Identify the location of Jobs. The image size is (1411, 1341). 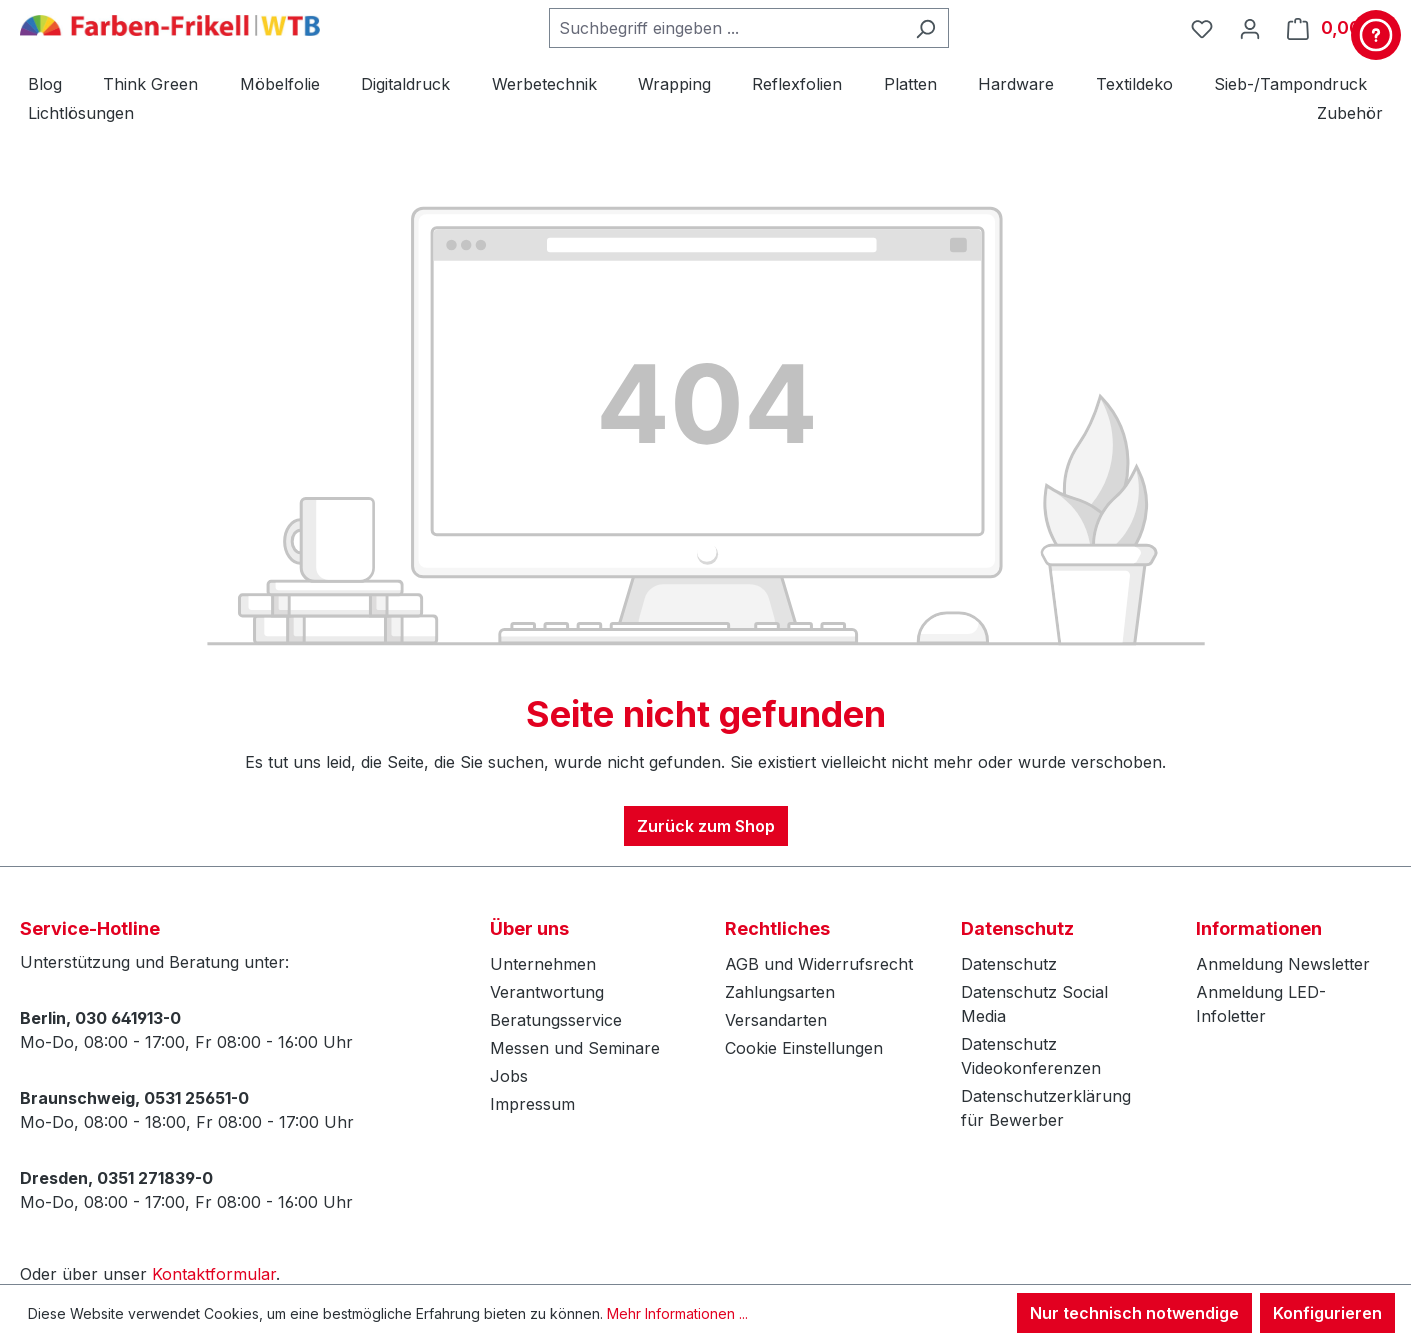
(509, 1076).